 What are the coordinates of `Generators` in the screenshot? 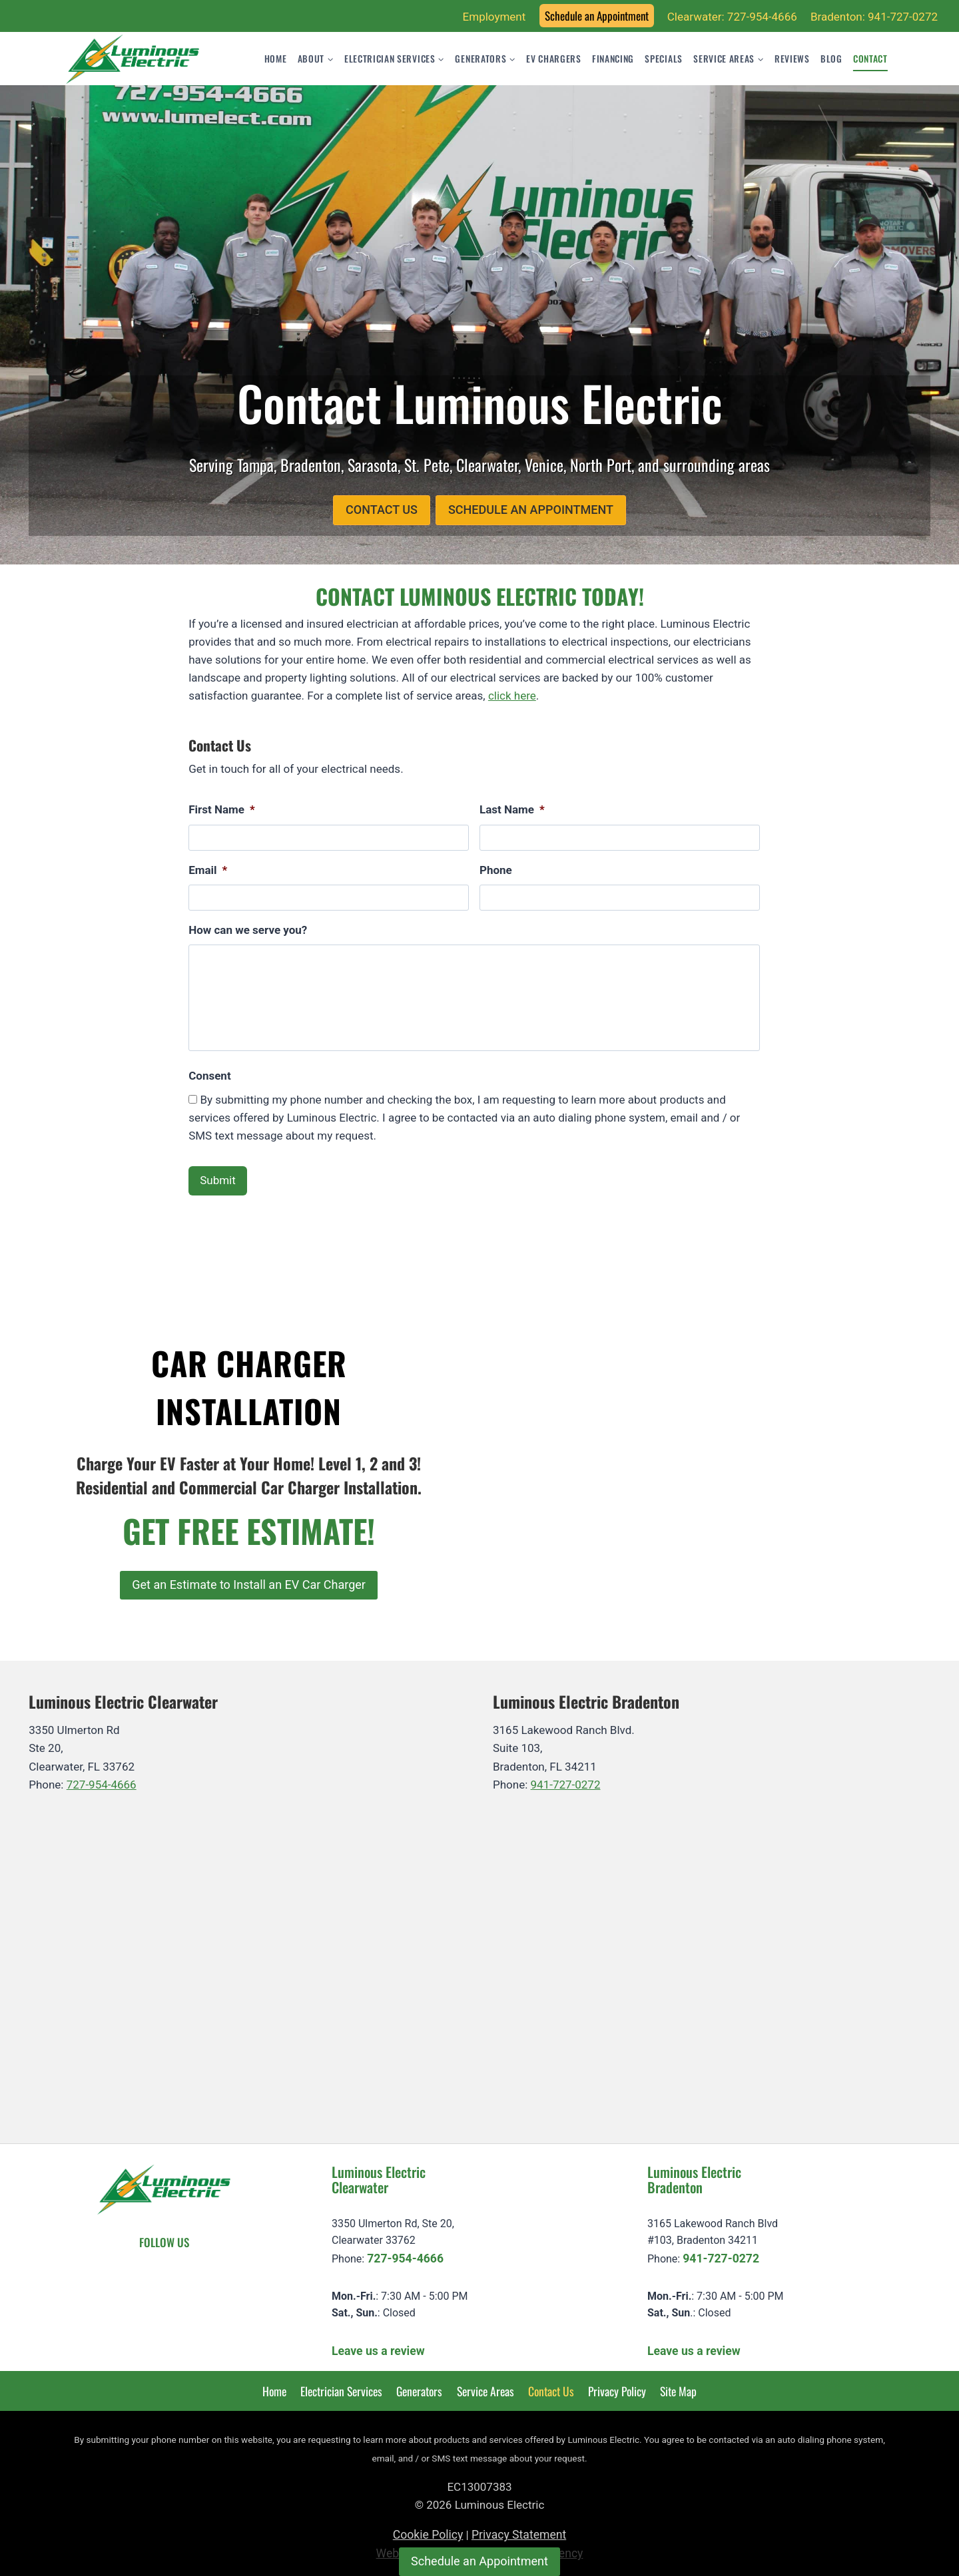 It's located at (419, 2385).